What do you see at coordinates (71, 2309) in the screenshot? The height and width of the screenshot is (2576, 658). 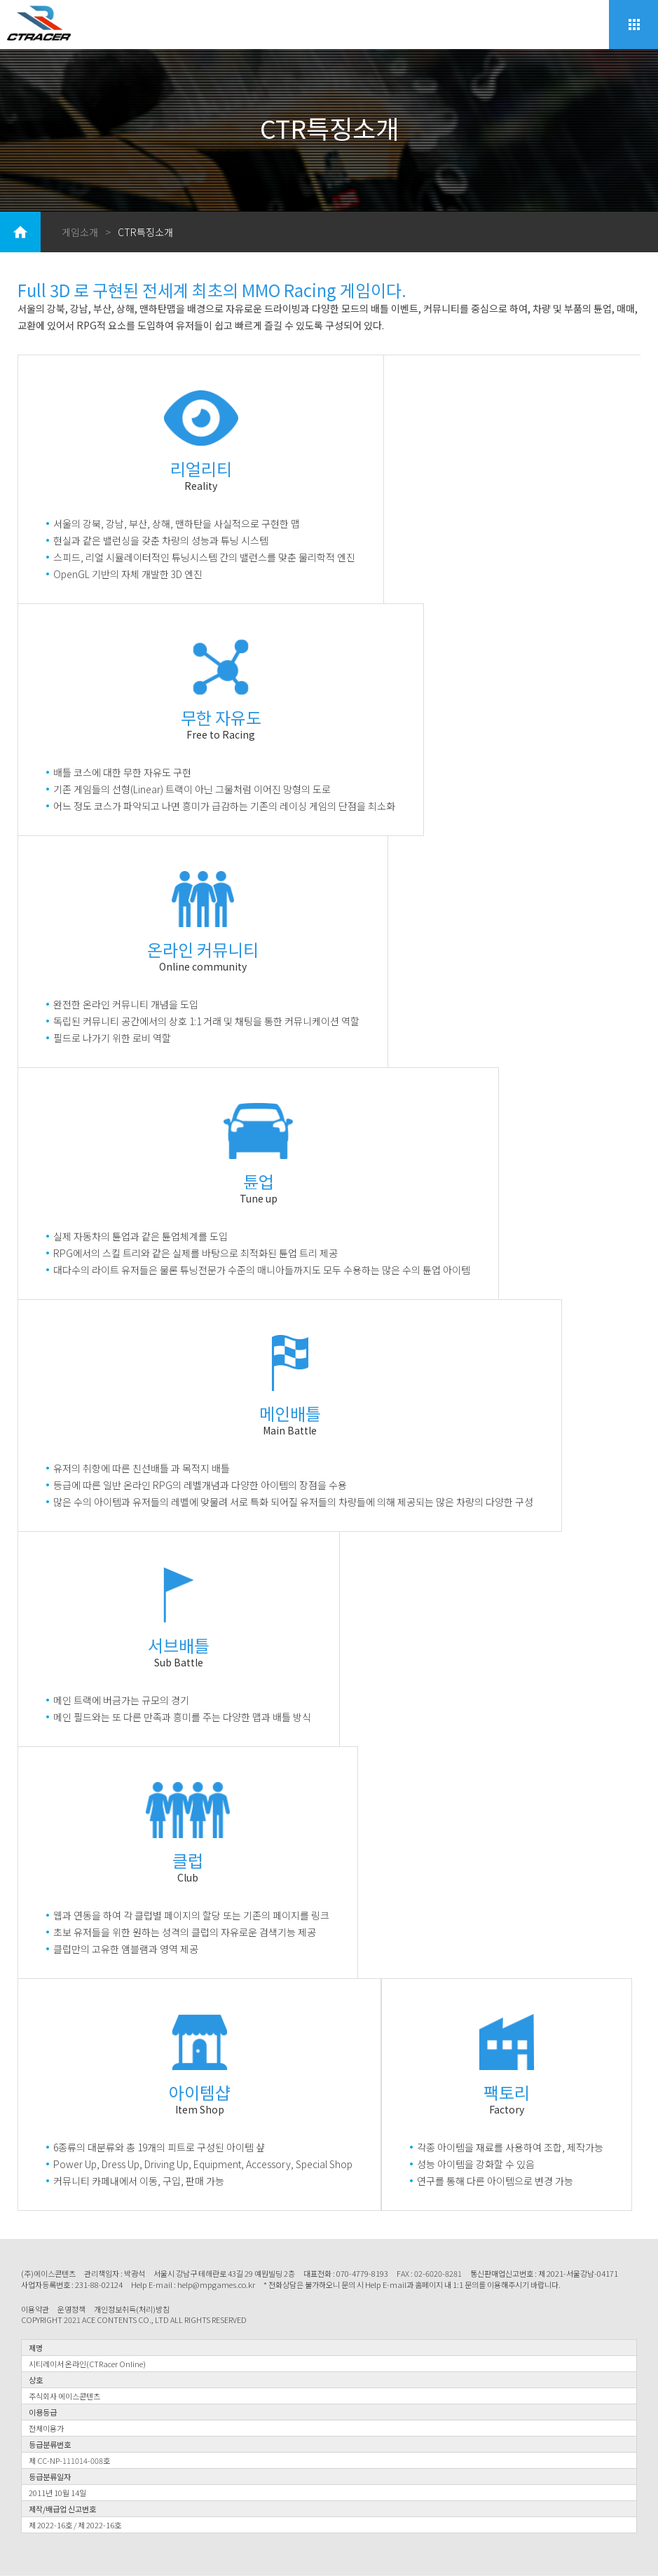 I see `운영정책` at bounding box center [71, 2309].